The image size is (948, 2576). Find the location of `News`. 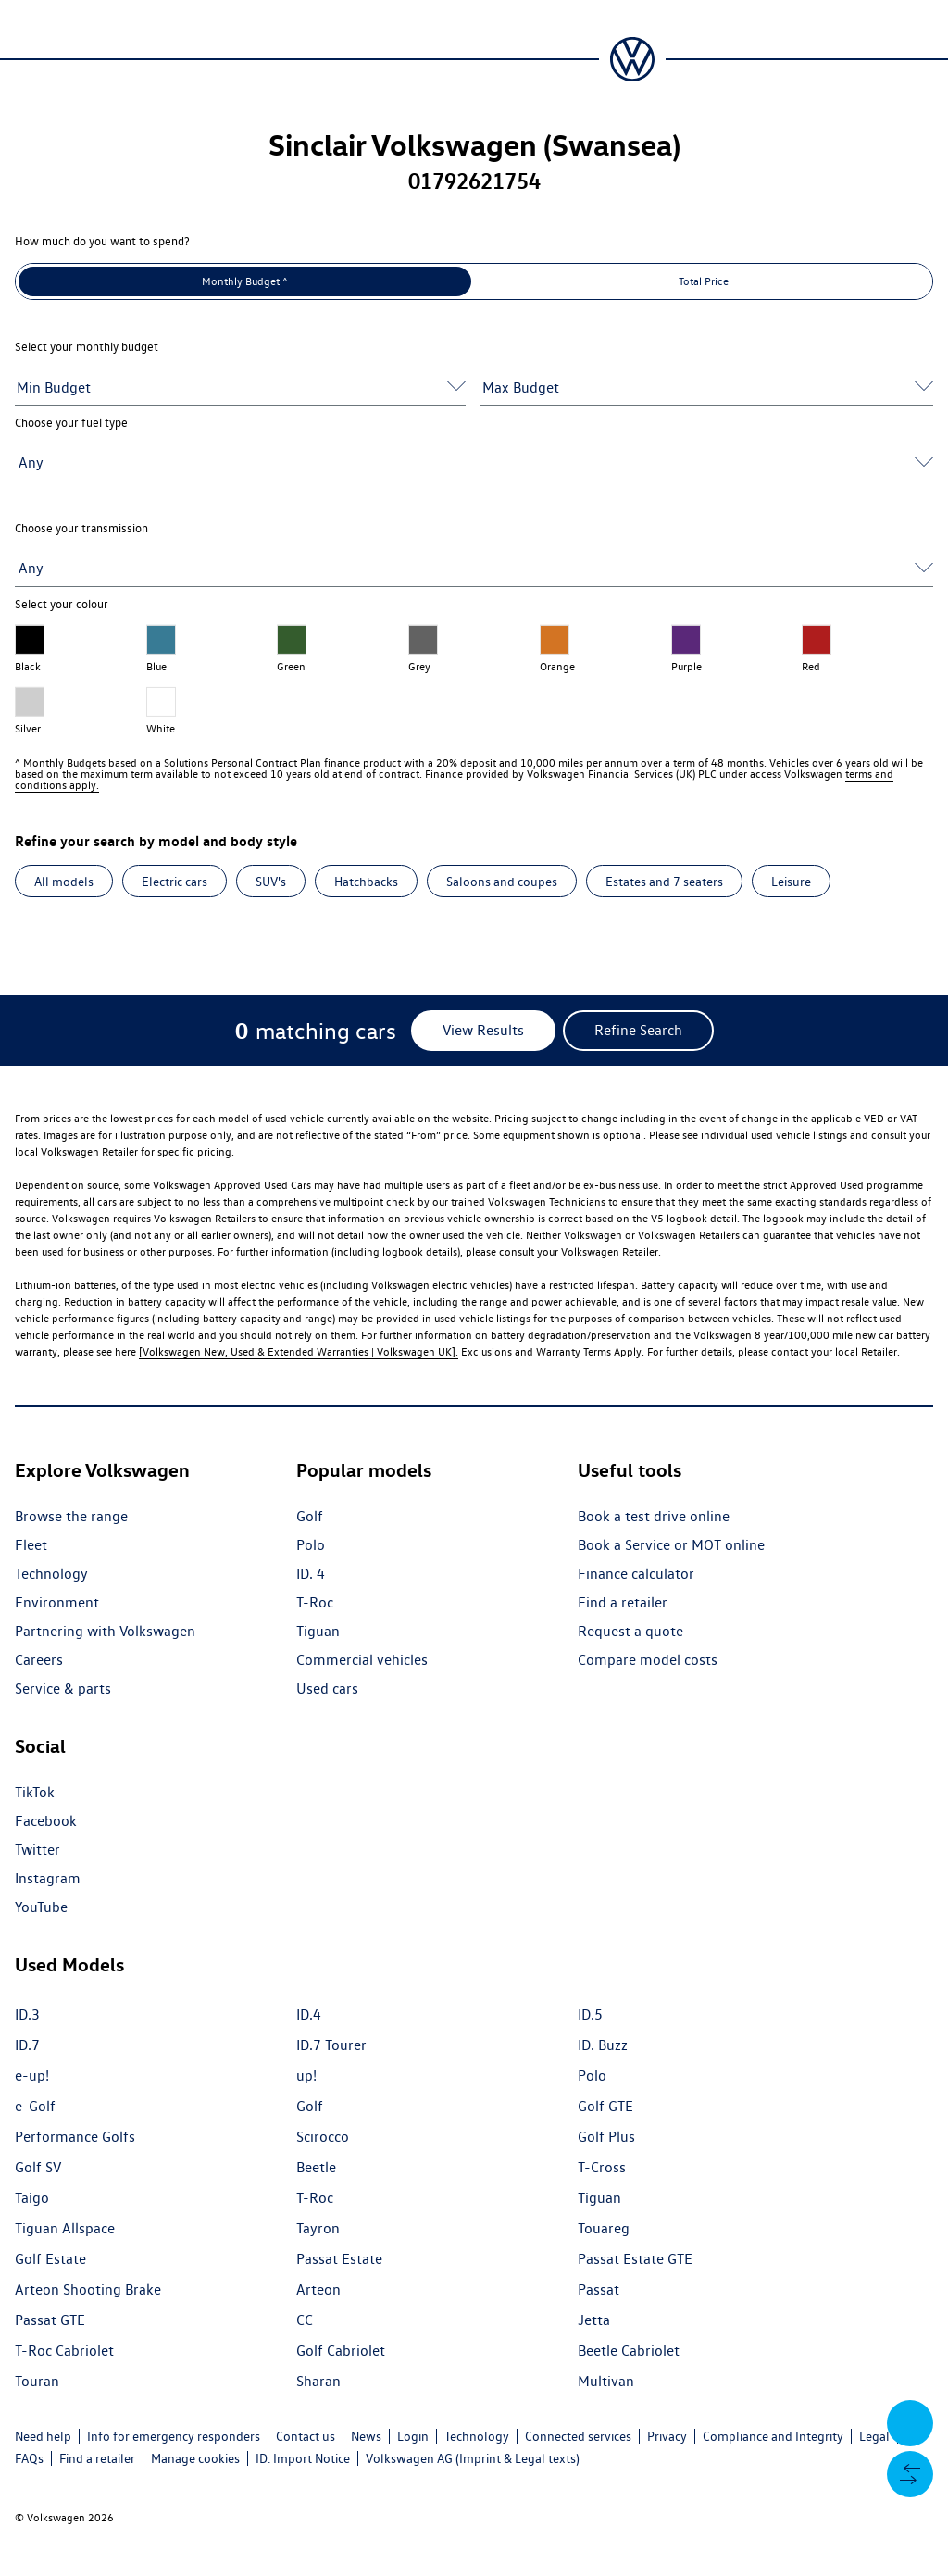

News is located at coordinates (366, 2436).